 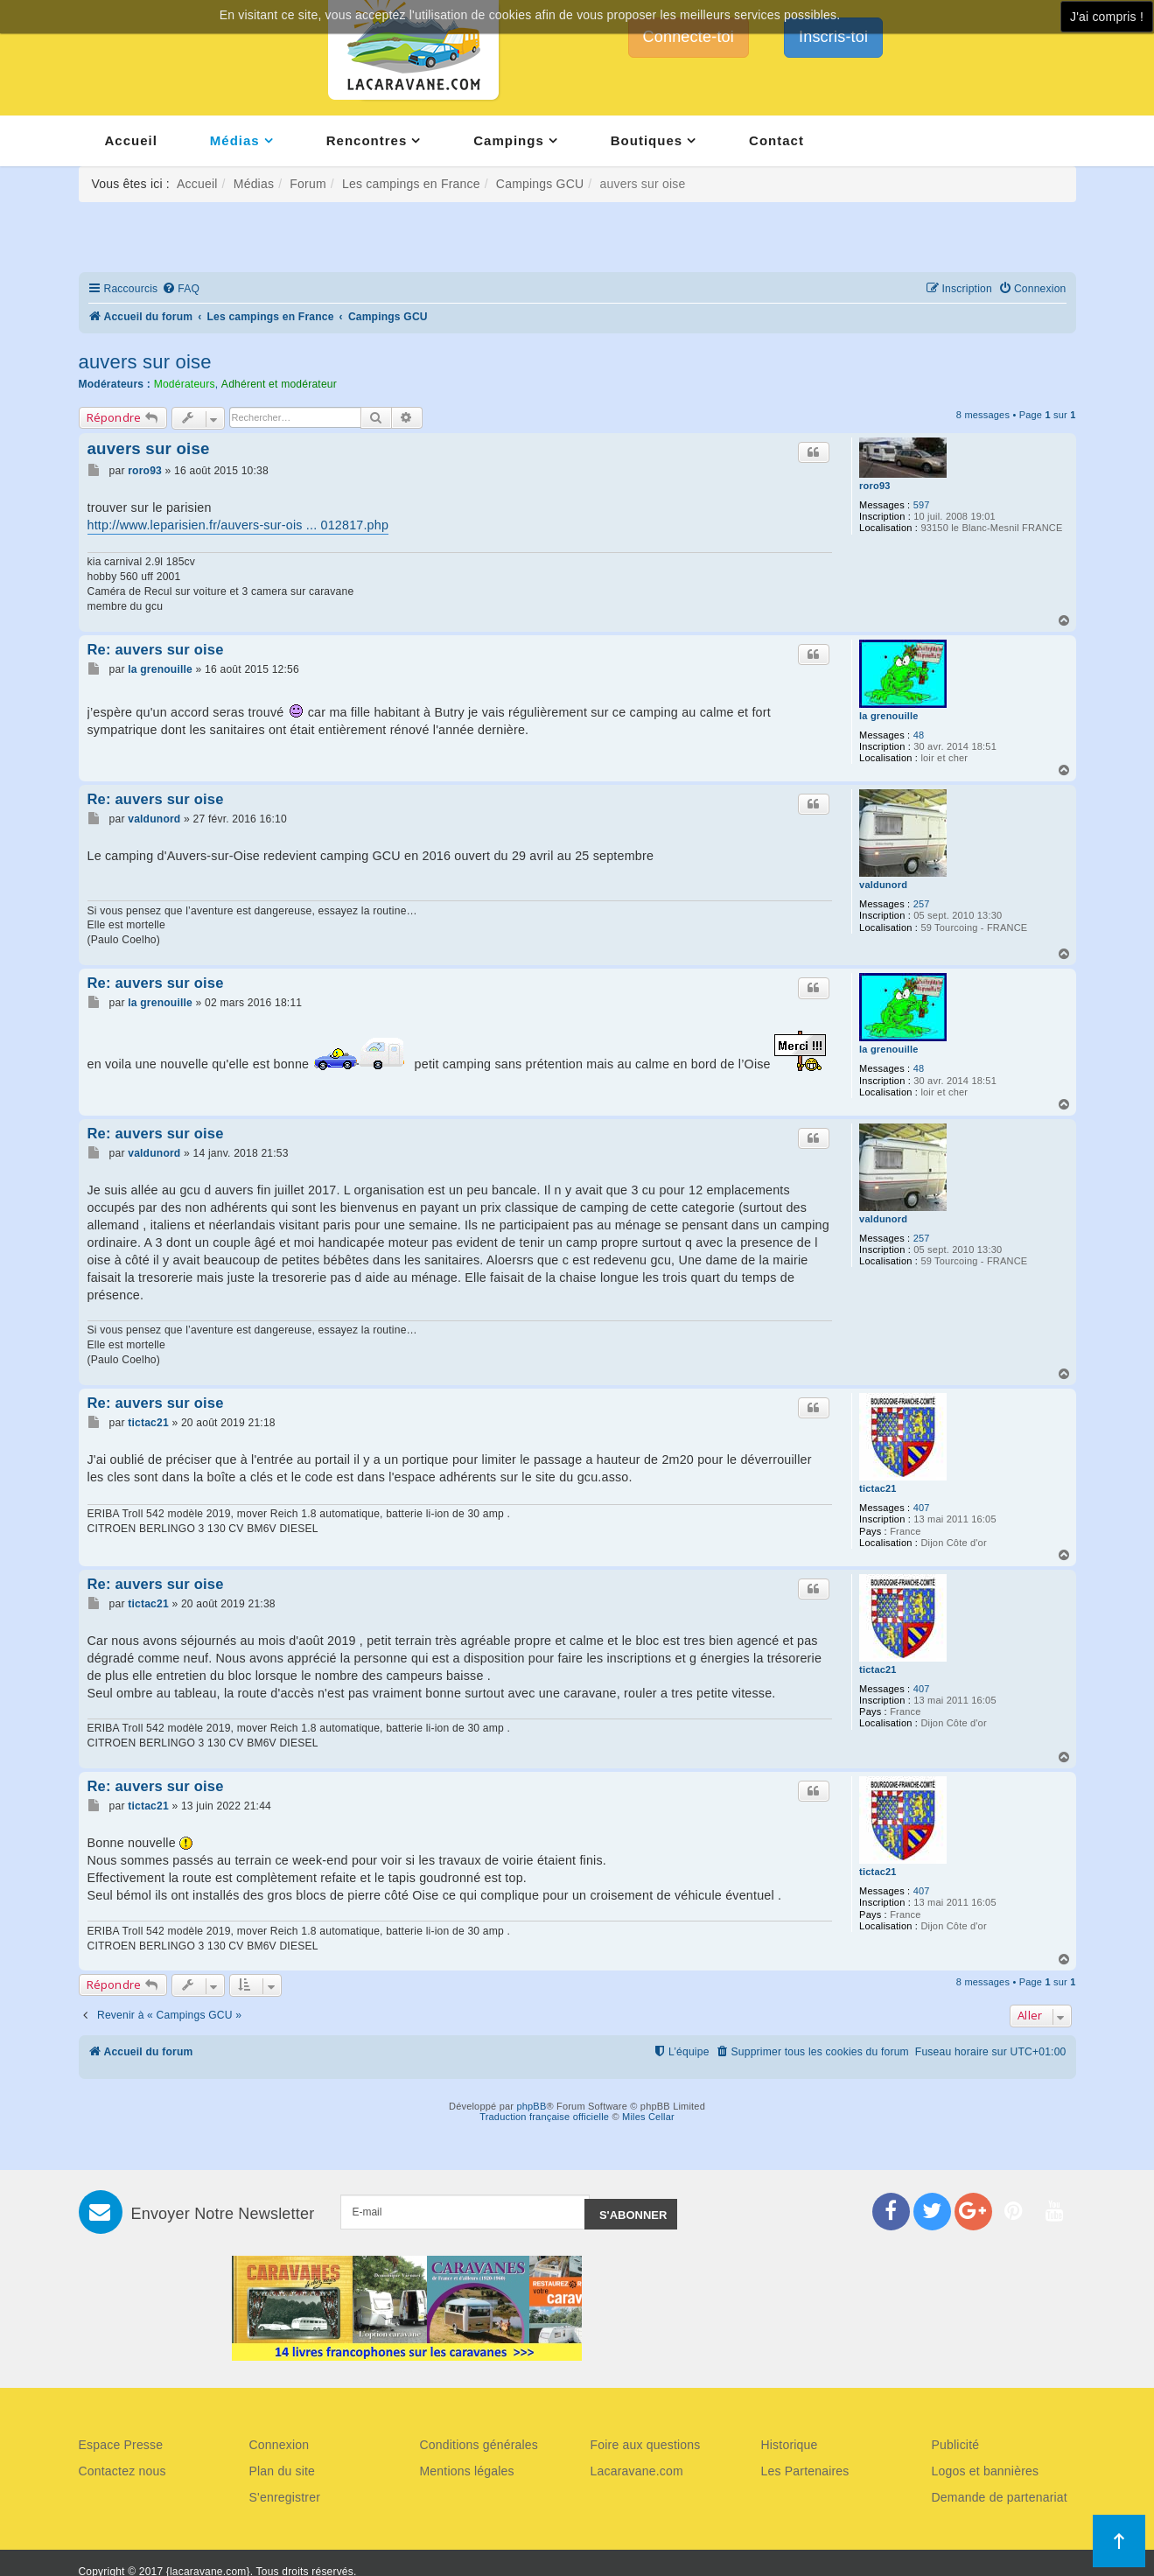 I want to click on Campings GCU, so click(x=540, y=184).